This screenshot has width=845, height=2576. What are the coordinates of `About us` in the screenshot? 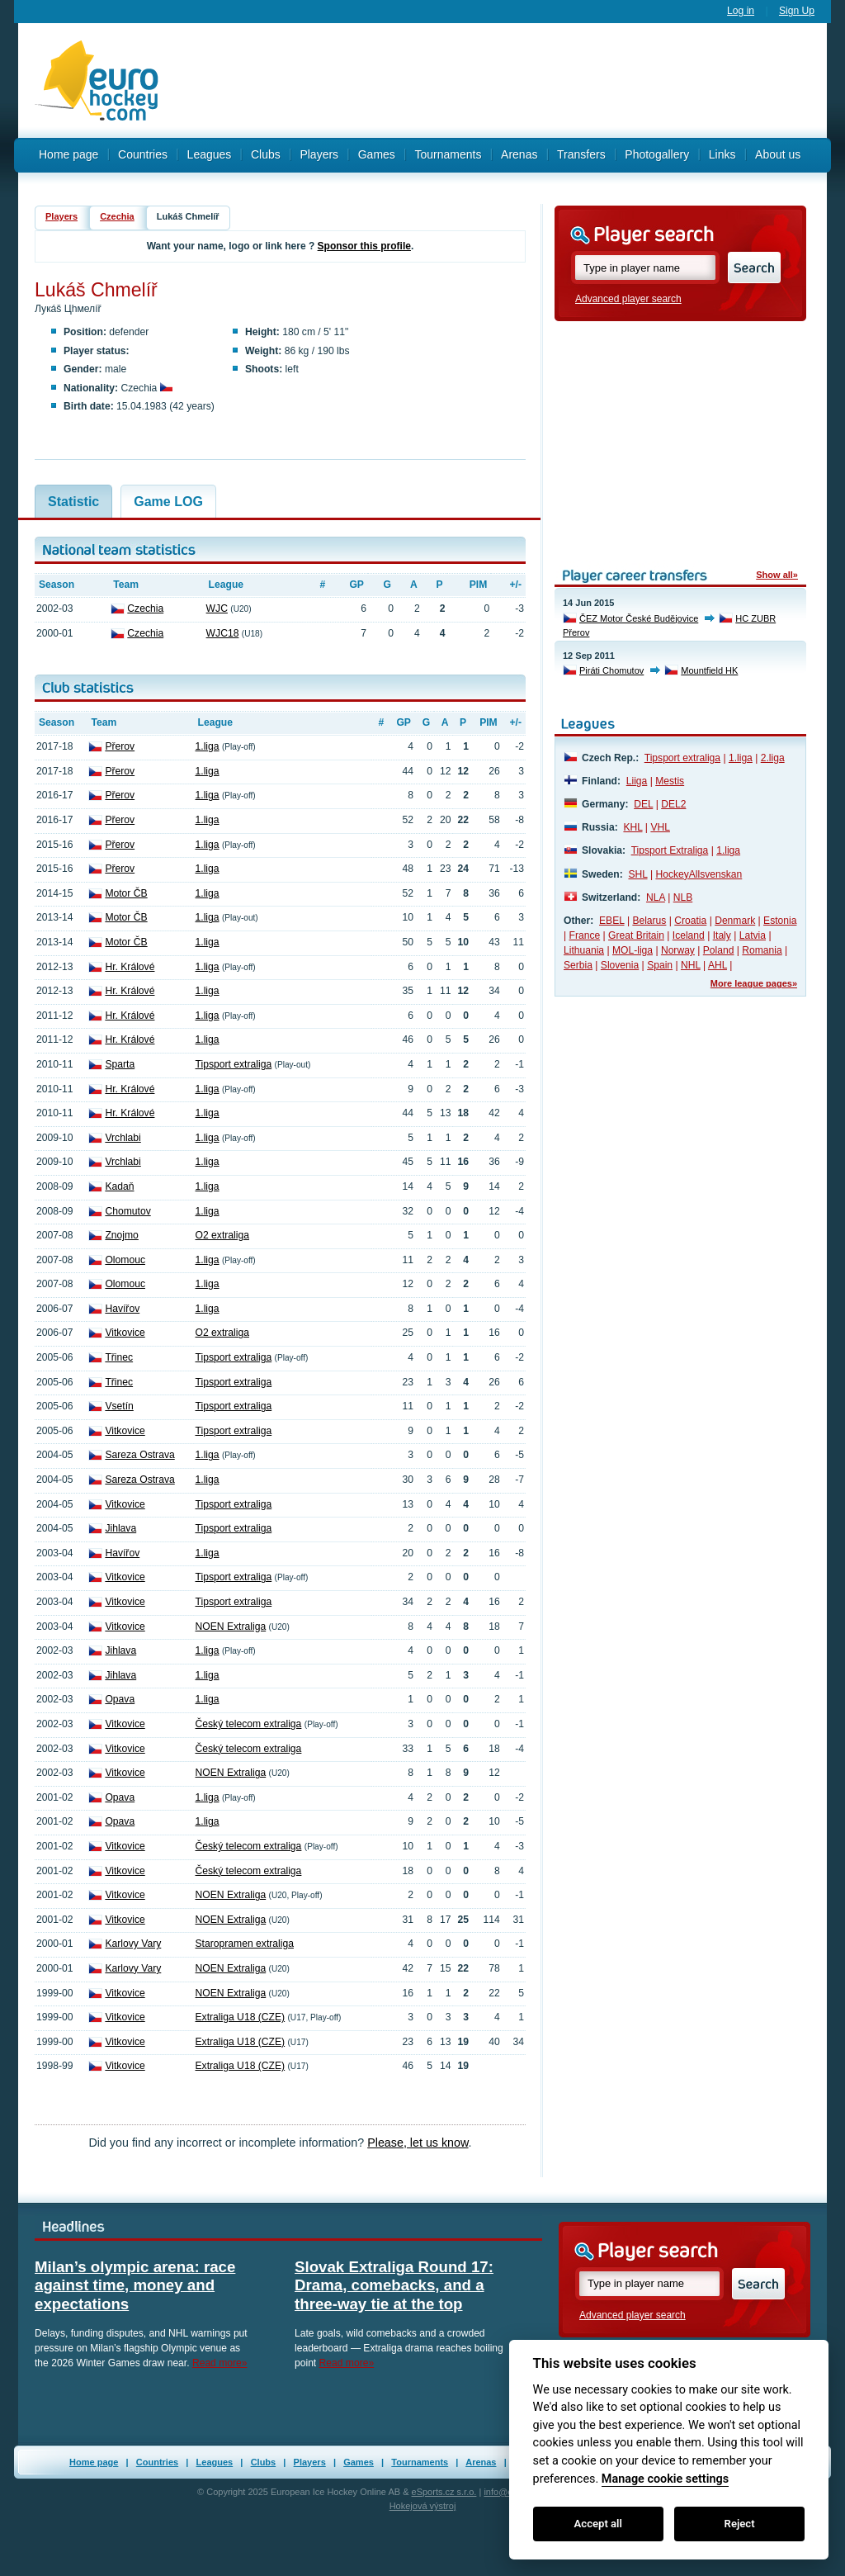 It's located at (777, 154).